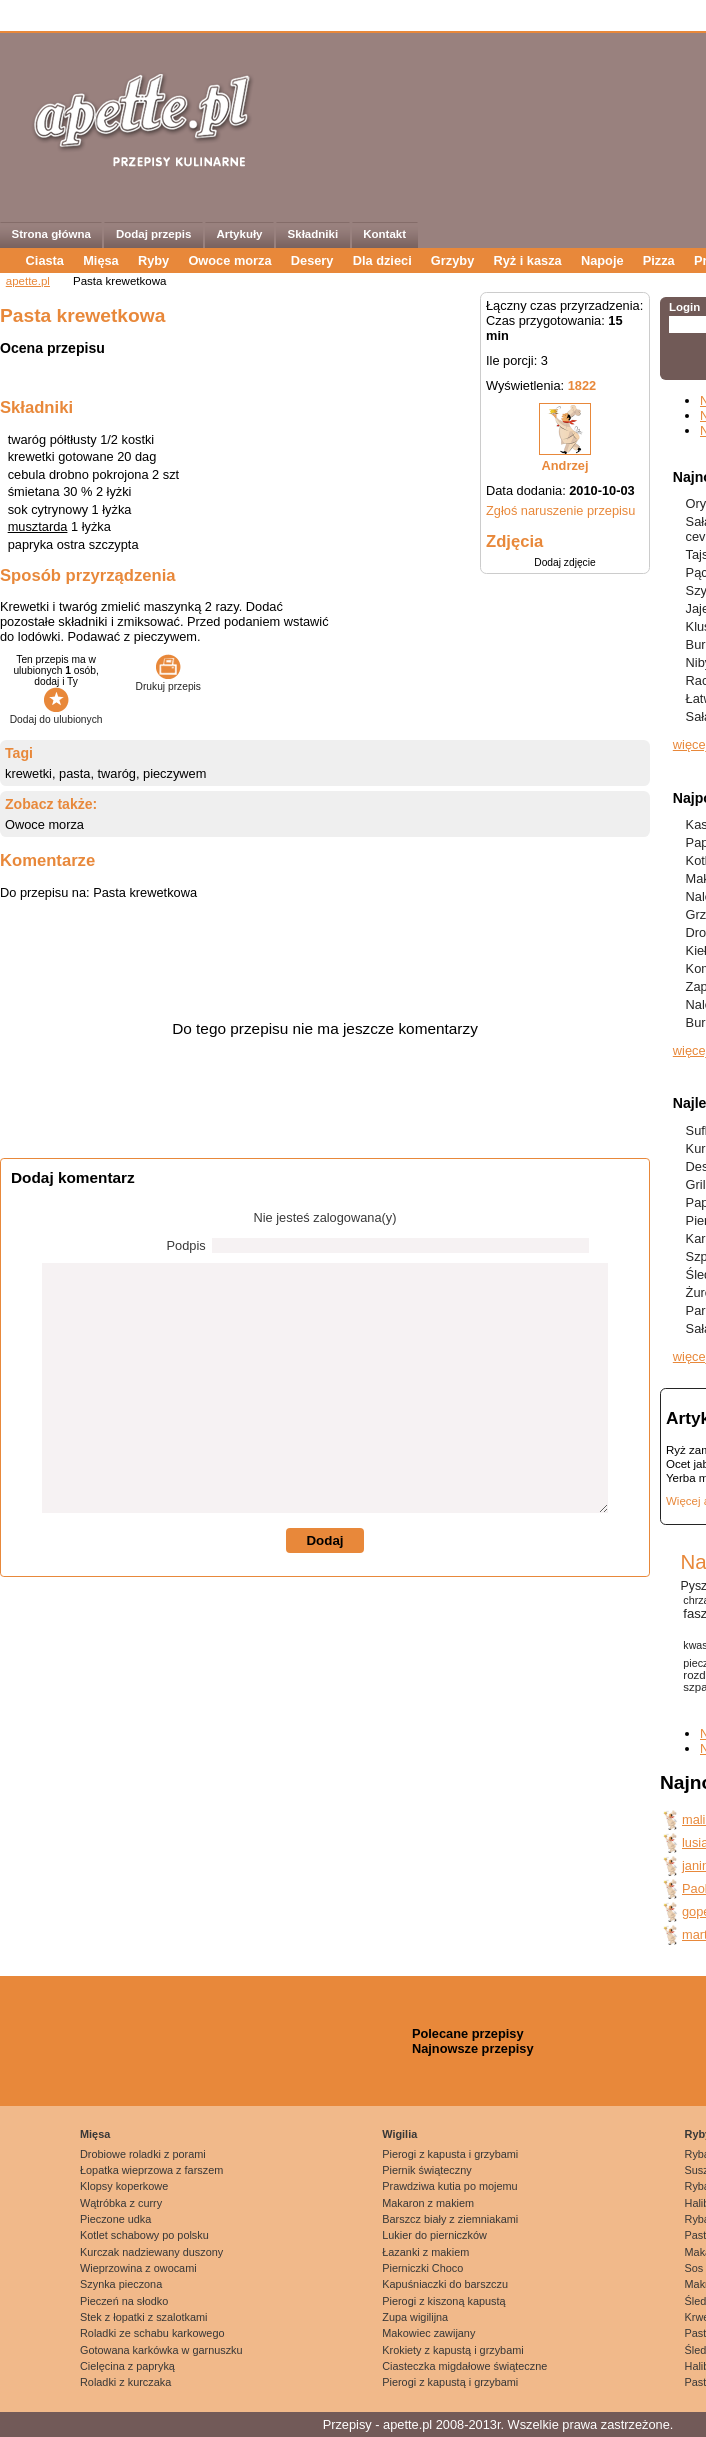 The height and width of the screenshot is (2437, 706). Describe the element at coordinates (312, 260) in the screenshot. I see `Desery` at that location.